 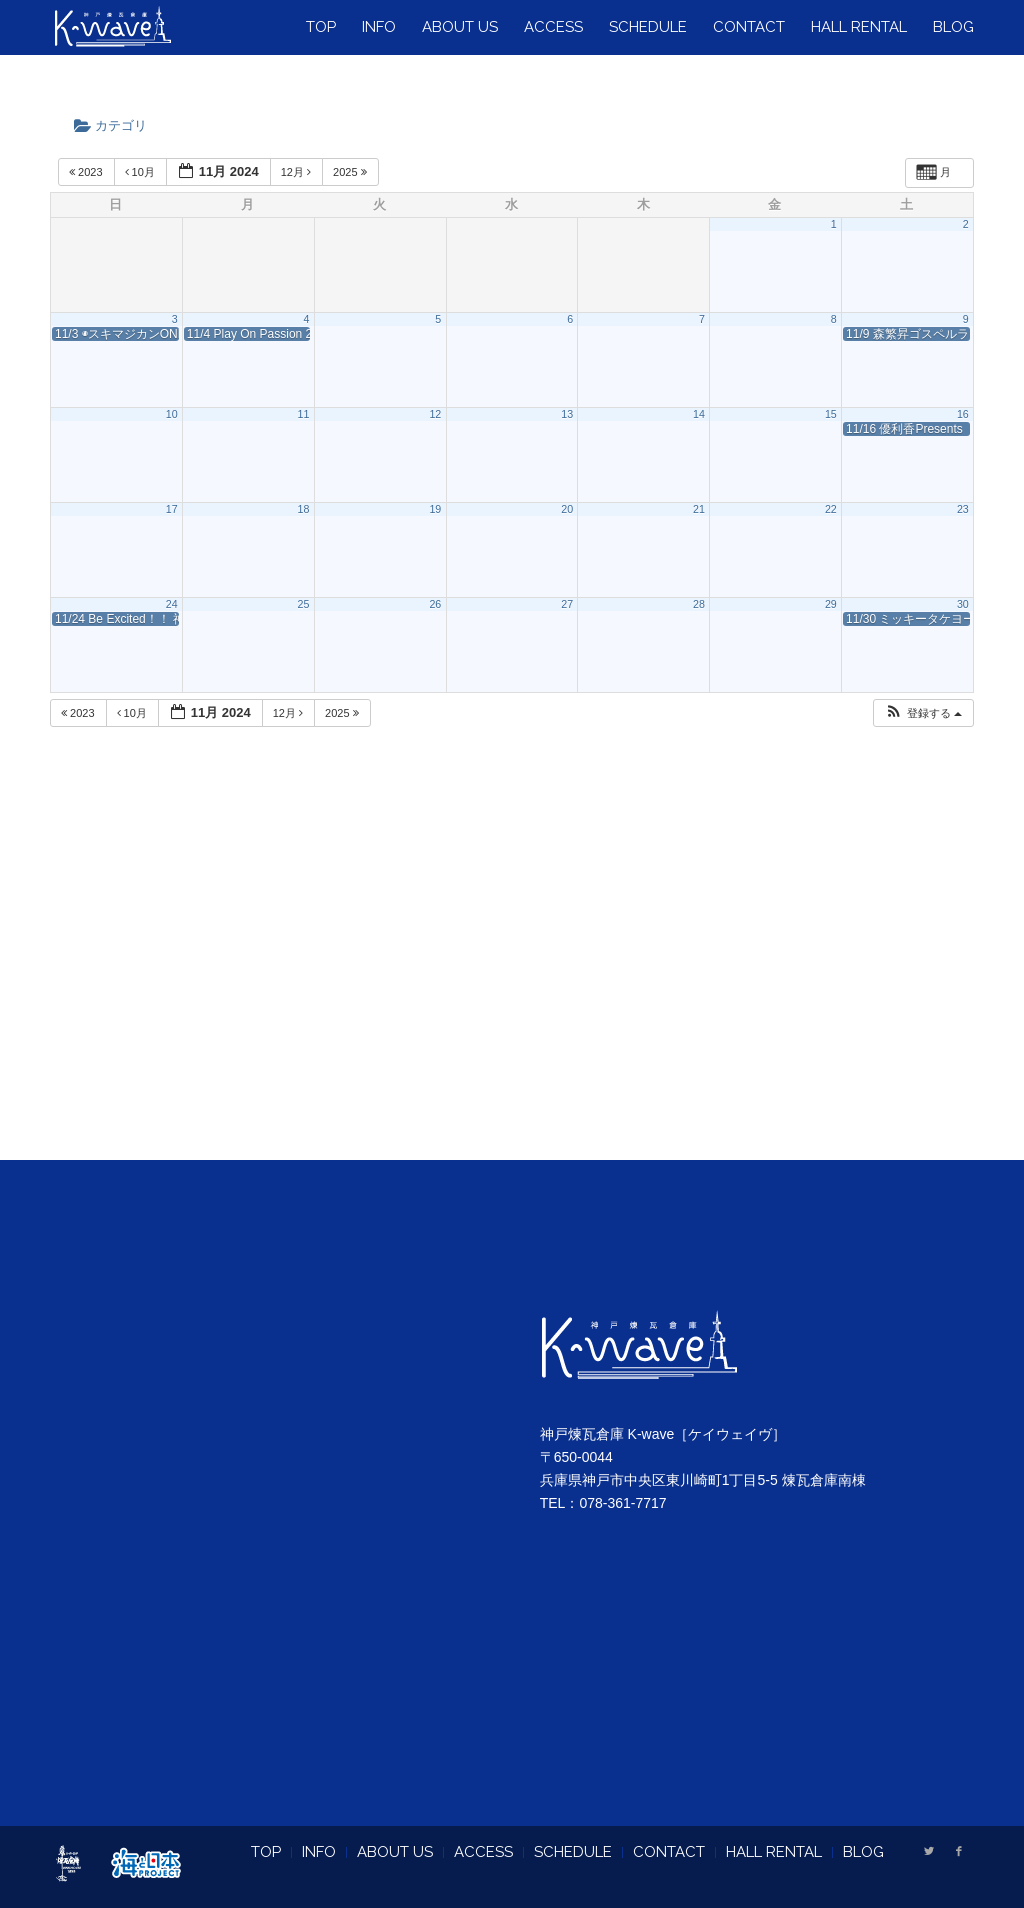 What do you see at coordinates (141, 172) in the screenshot?
I see `10月` at bounding box center [141, 172].